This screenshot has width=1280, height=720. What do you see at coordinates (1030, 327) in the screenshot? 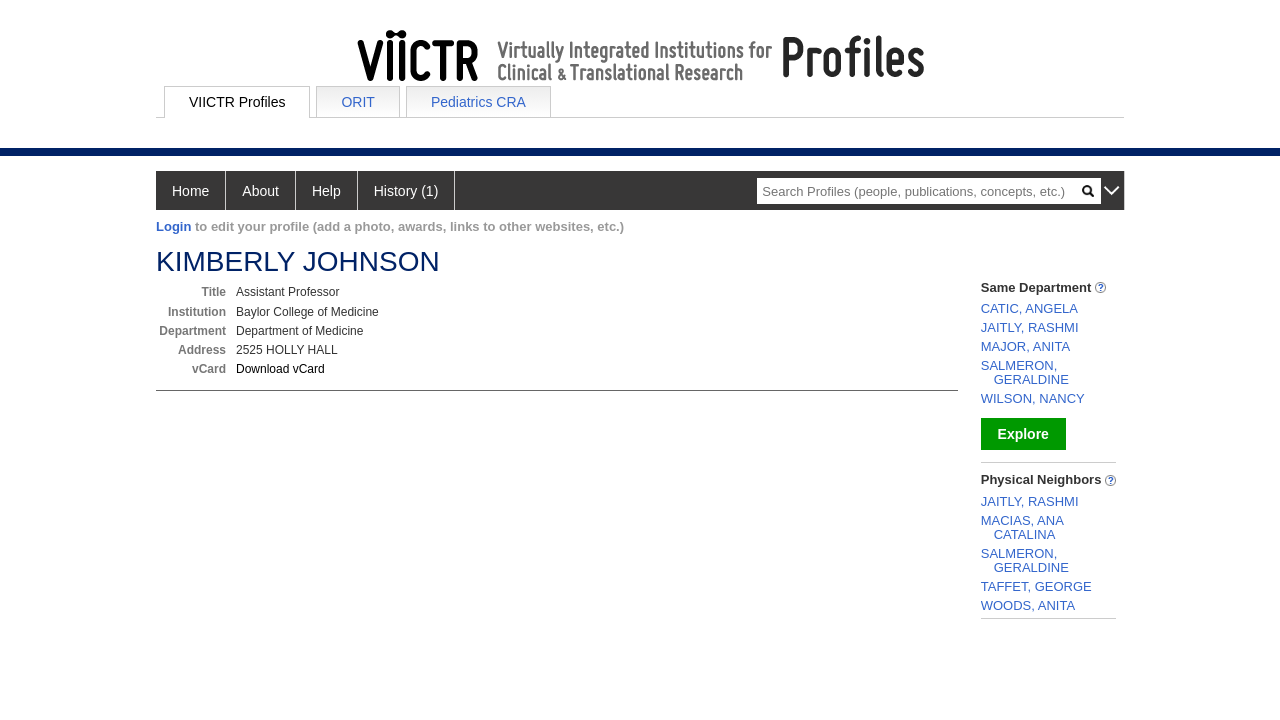
I see `JAITLY, RASHMI` at bounding box center [1030, 327].